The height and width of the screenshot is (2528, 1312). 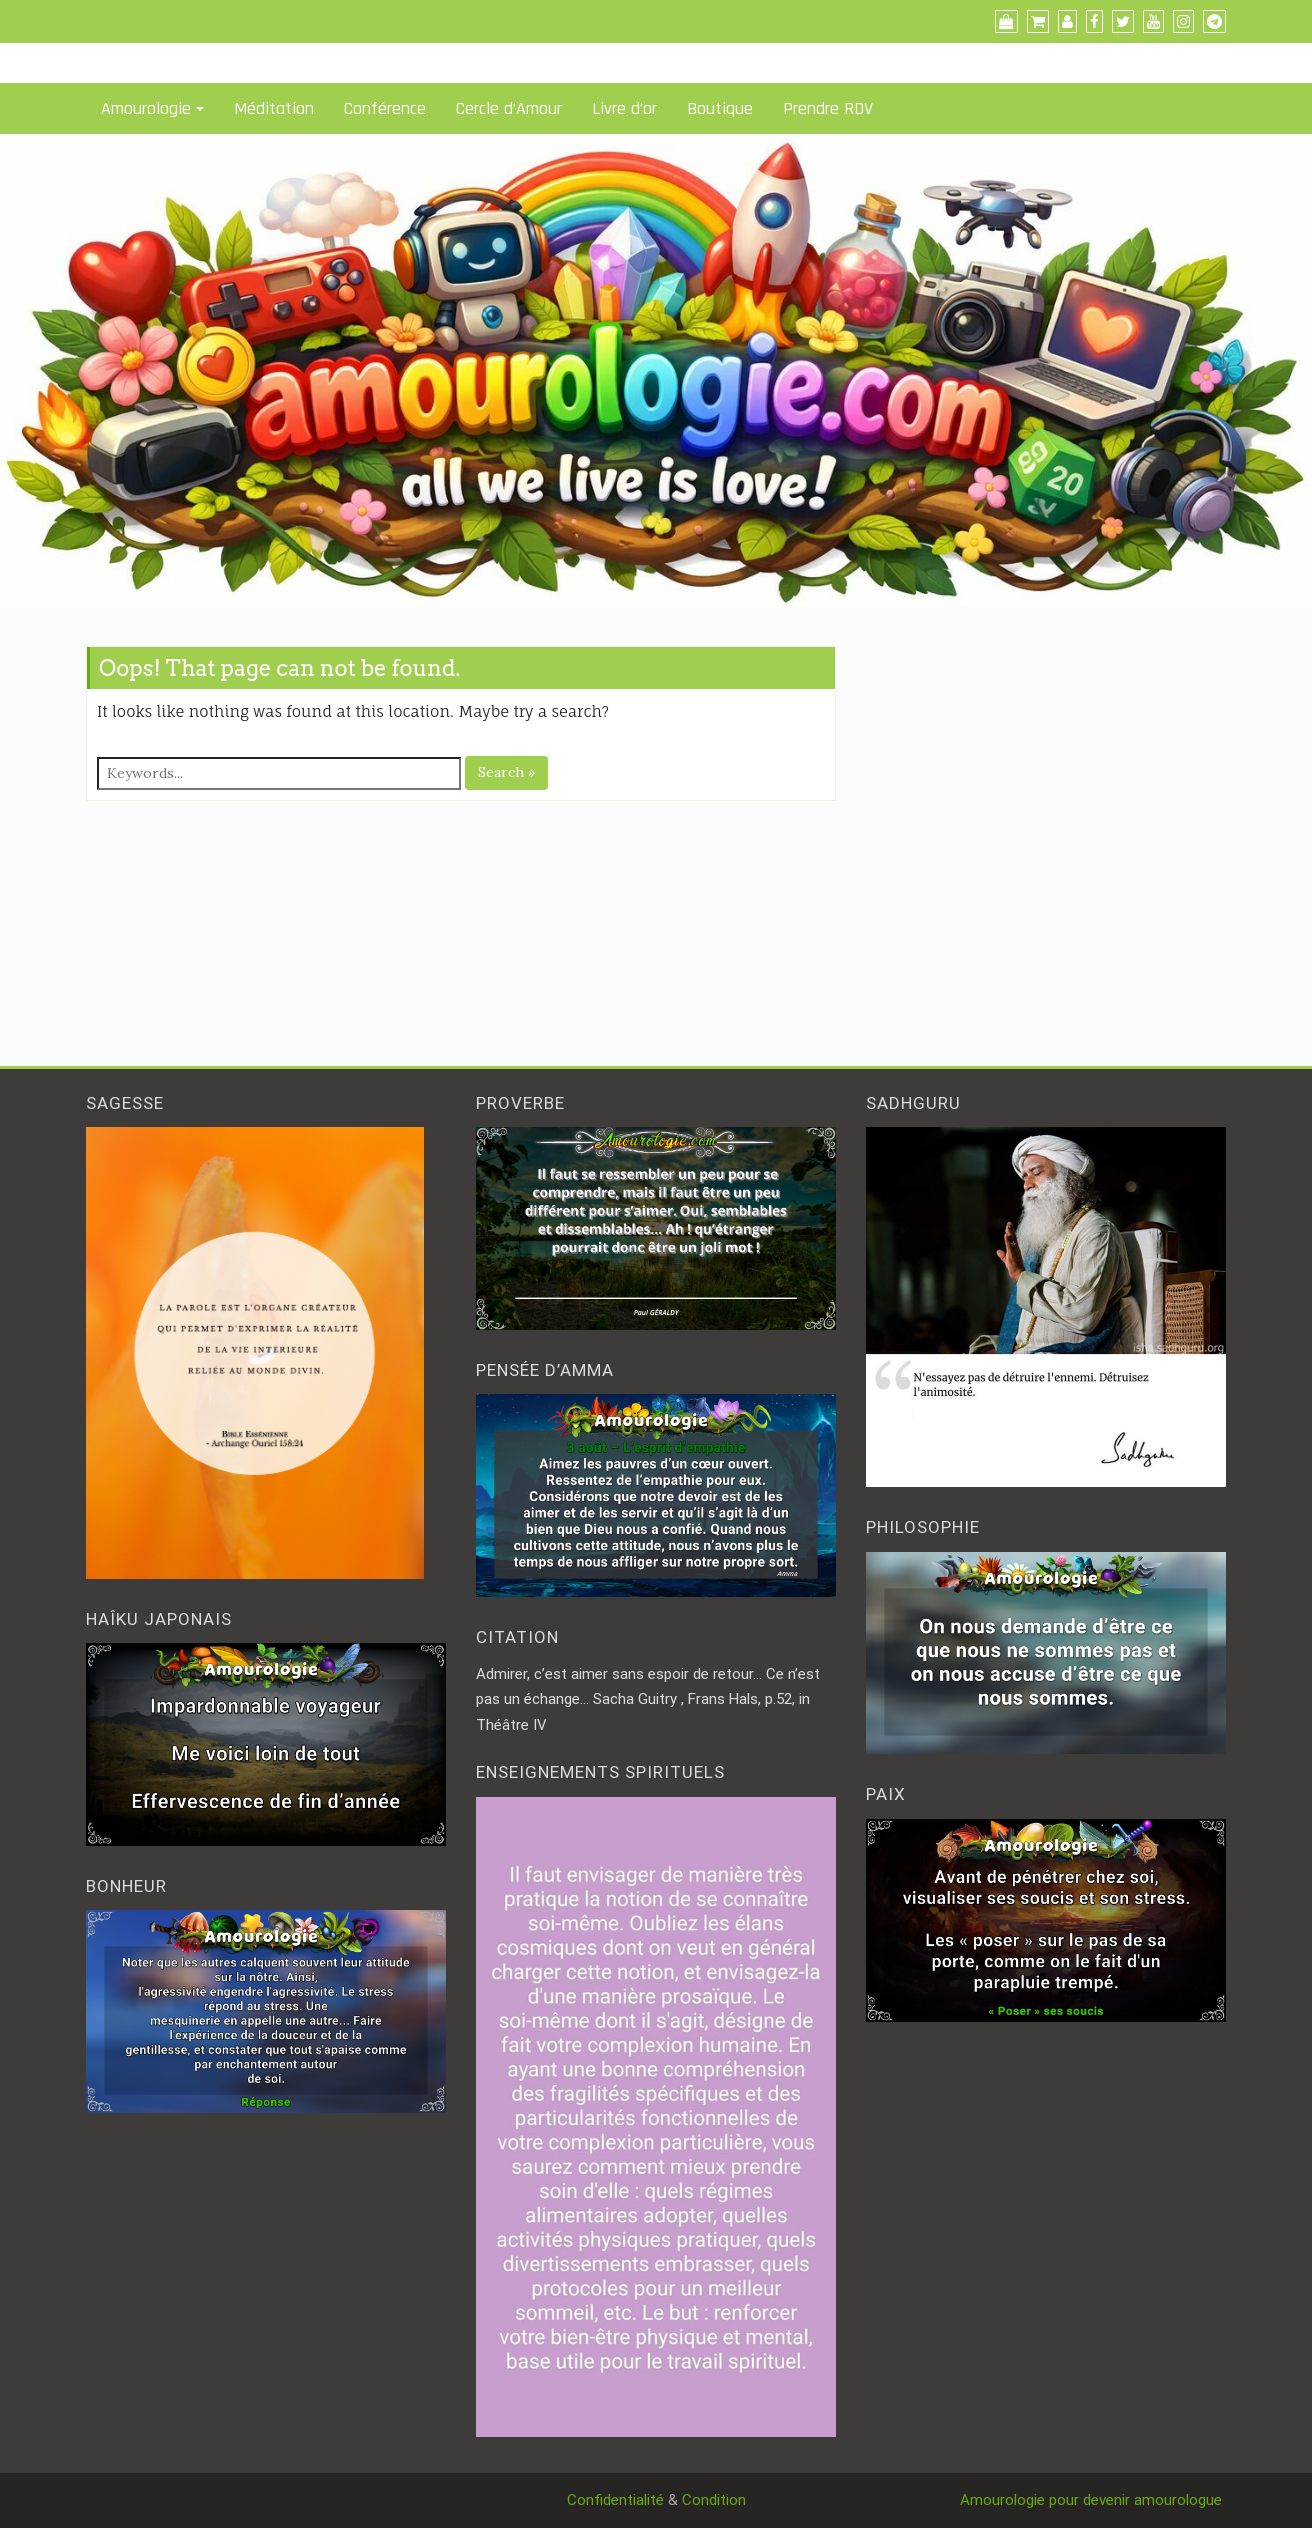 What do you see at coordinates (184, 21) in the screenshot?
I see `Amourologue et Amourologie` at bounding box center [184, 21].